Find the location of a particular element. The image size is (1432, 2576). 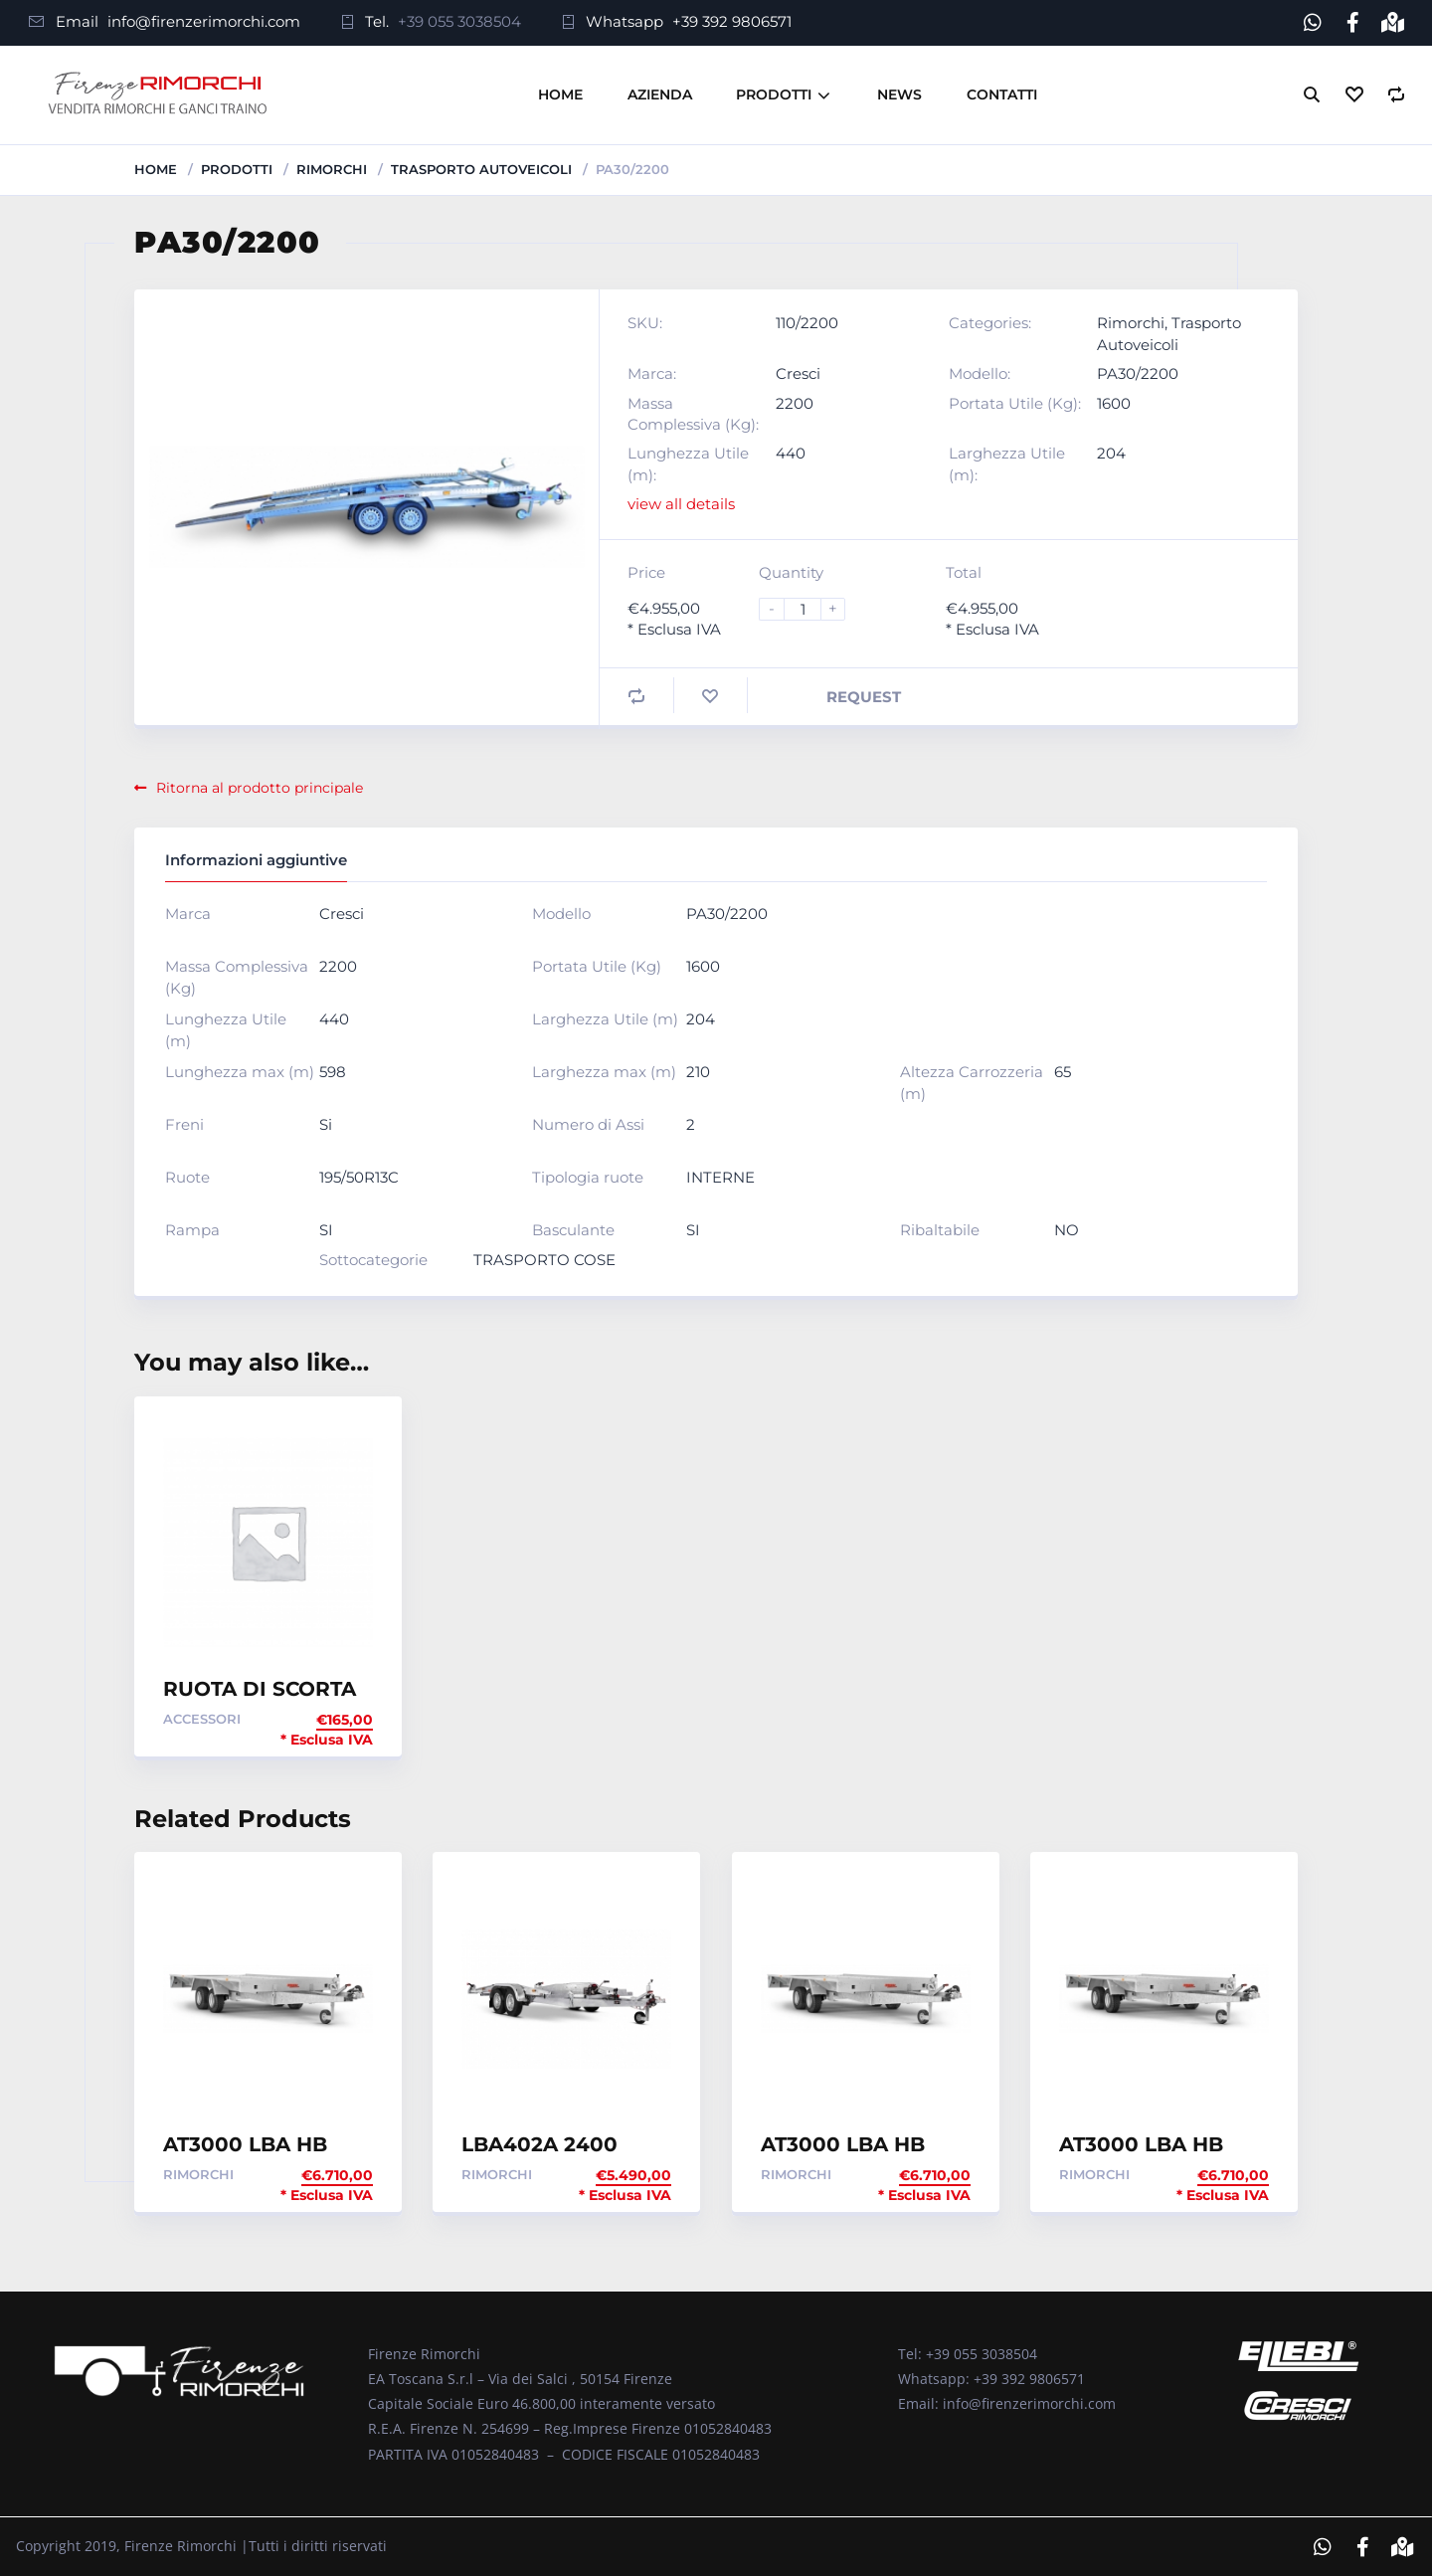

598 is located at coordinates (332, 1071).